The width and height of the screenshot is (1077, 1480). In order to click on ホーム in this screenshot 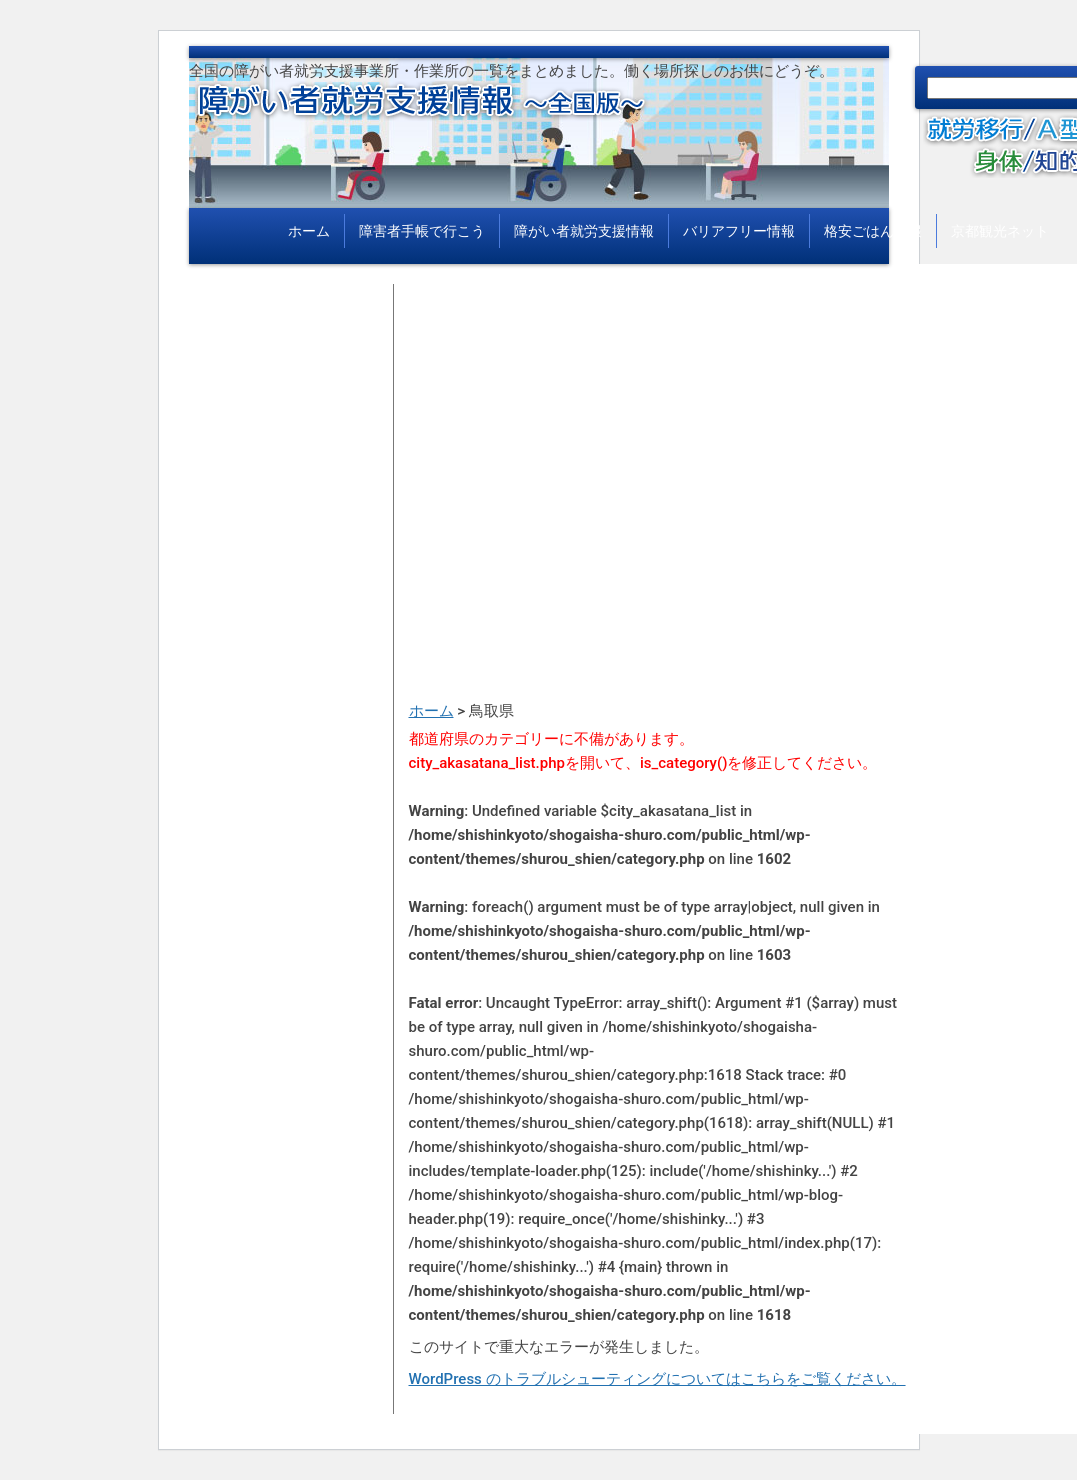, I will do `click(309, 231)`.